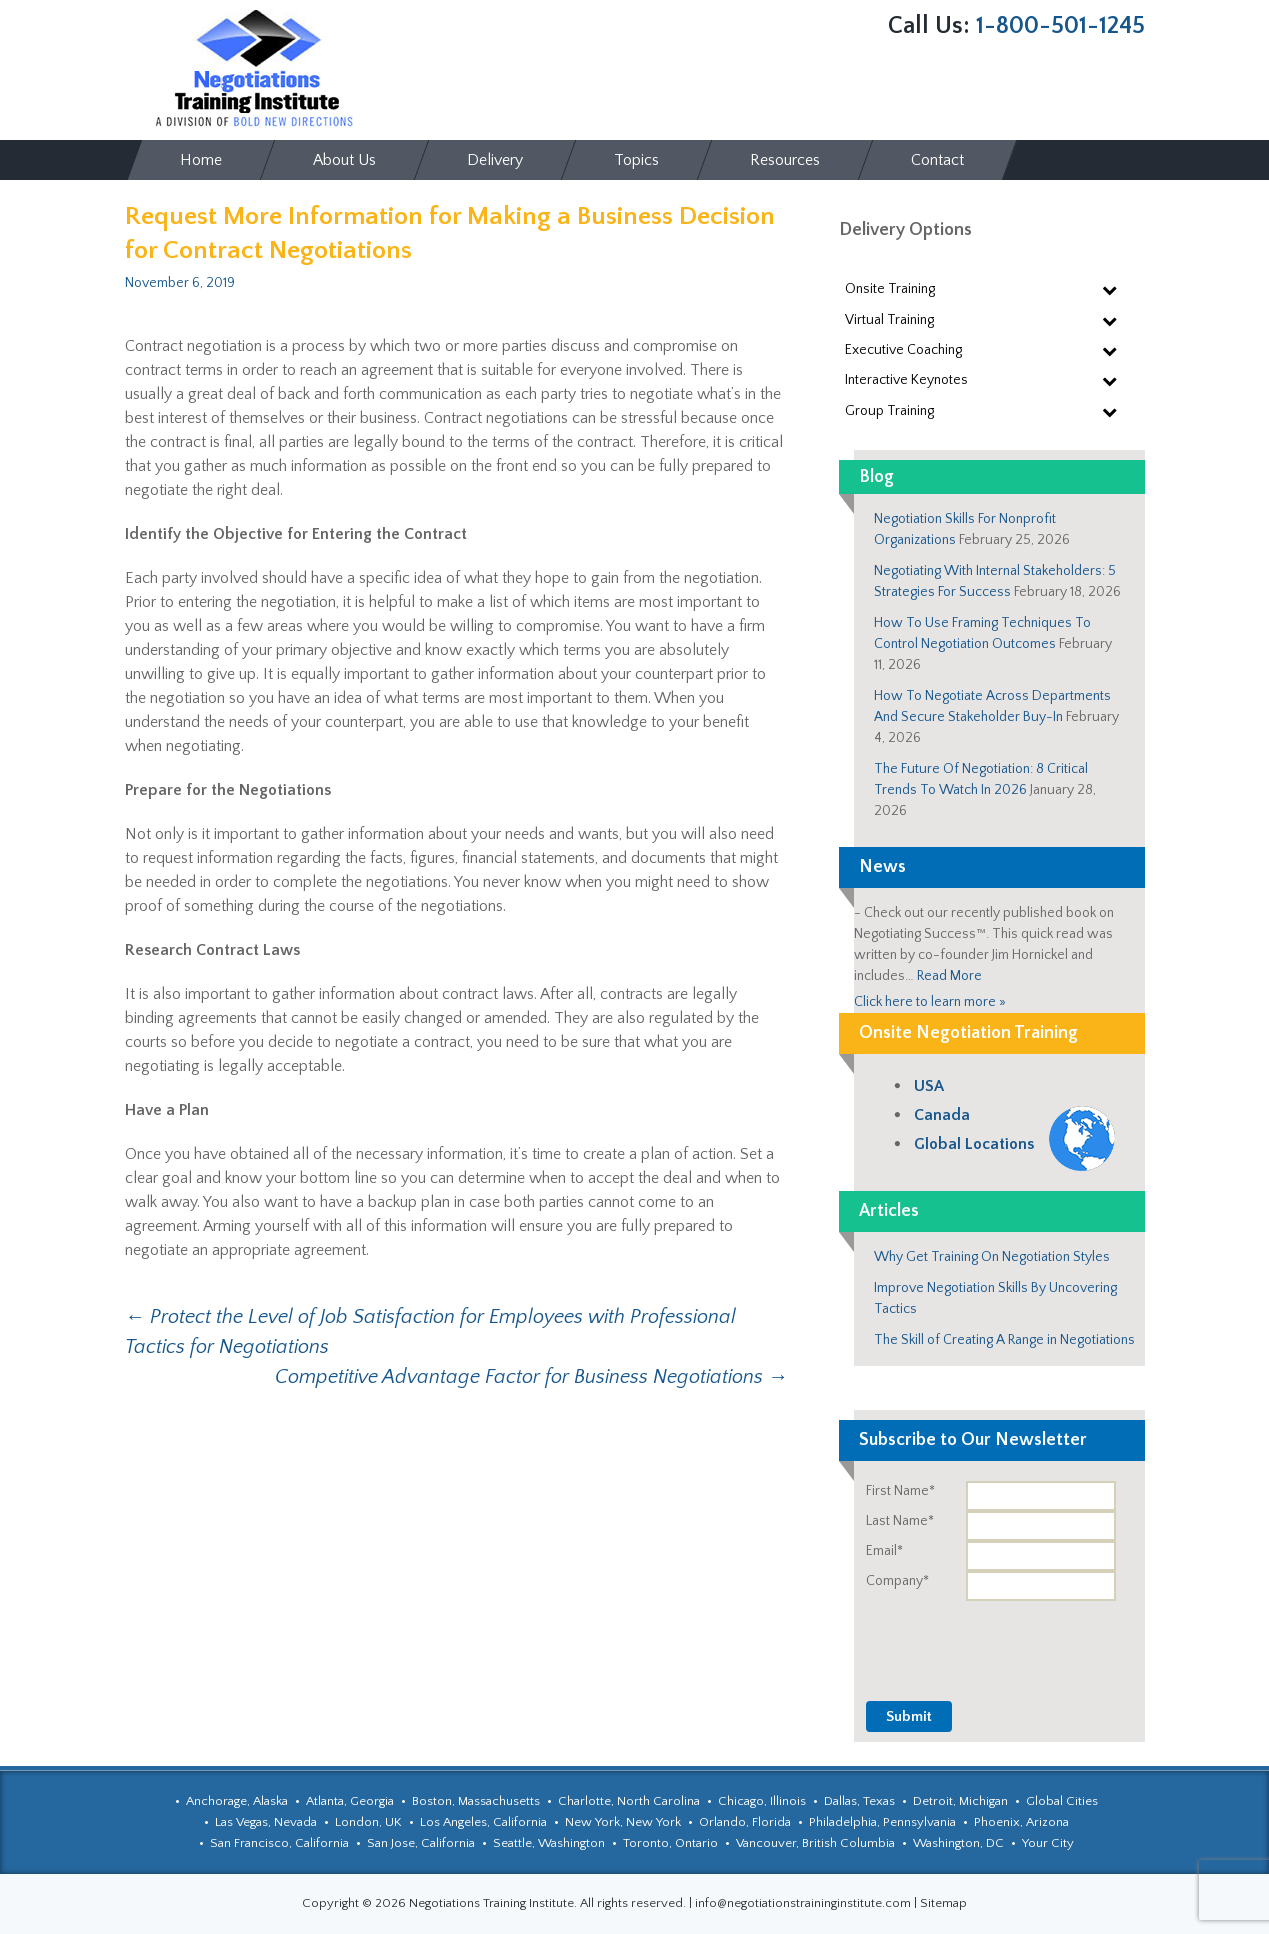 The image size is (1269, 1934). I want to click on Phoenix, Arizona, so click(1021, 1822).